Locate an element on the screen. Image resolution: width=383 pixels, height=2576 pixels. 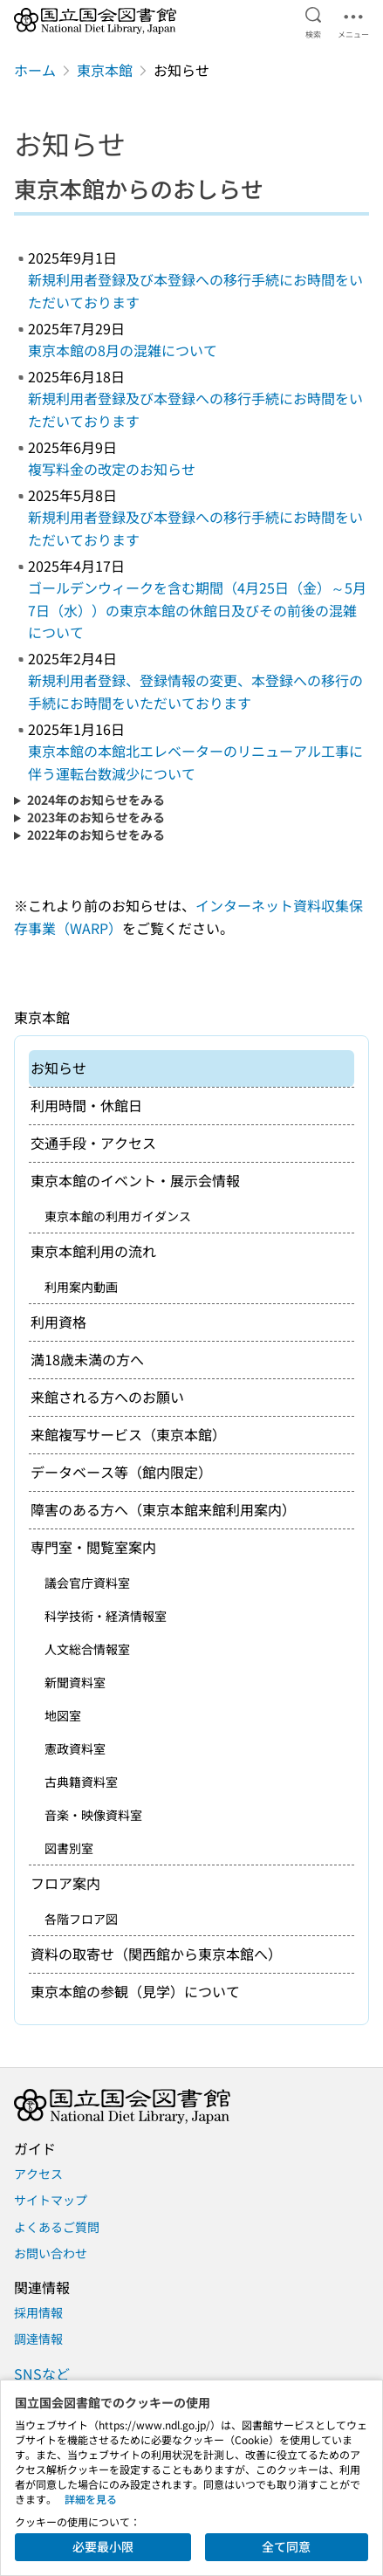
アクセス is located at coordinates (38, 2173).